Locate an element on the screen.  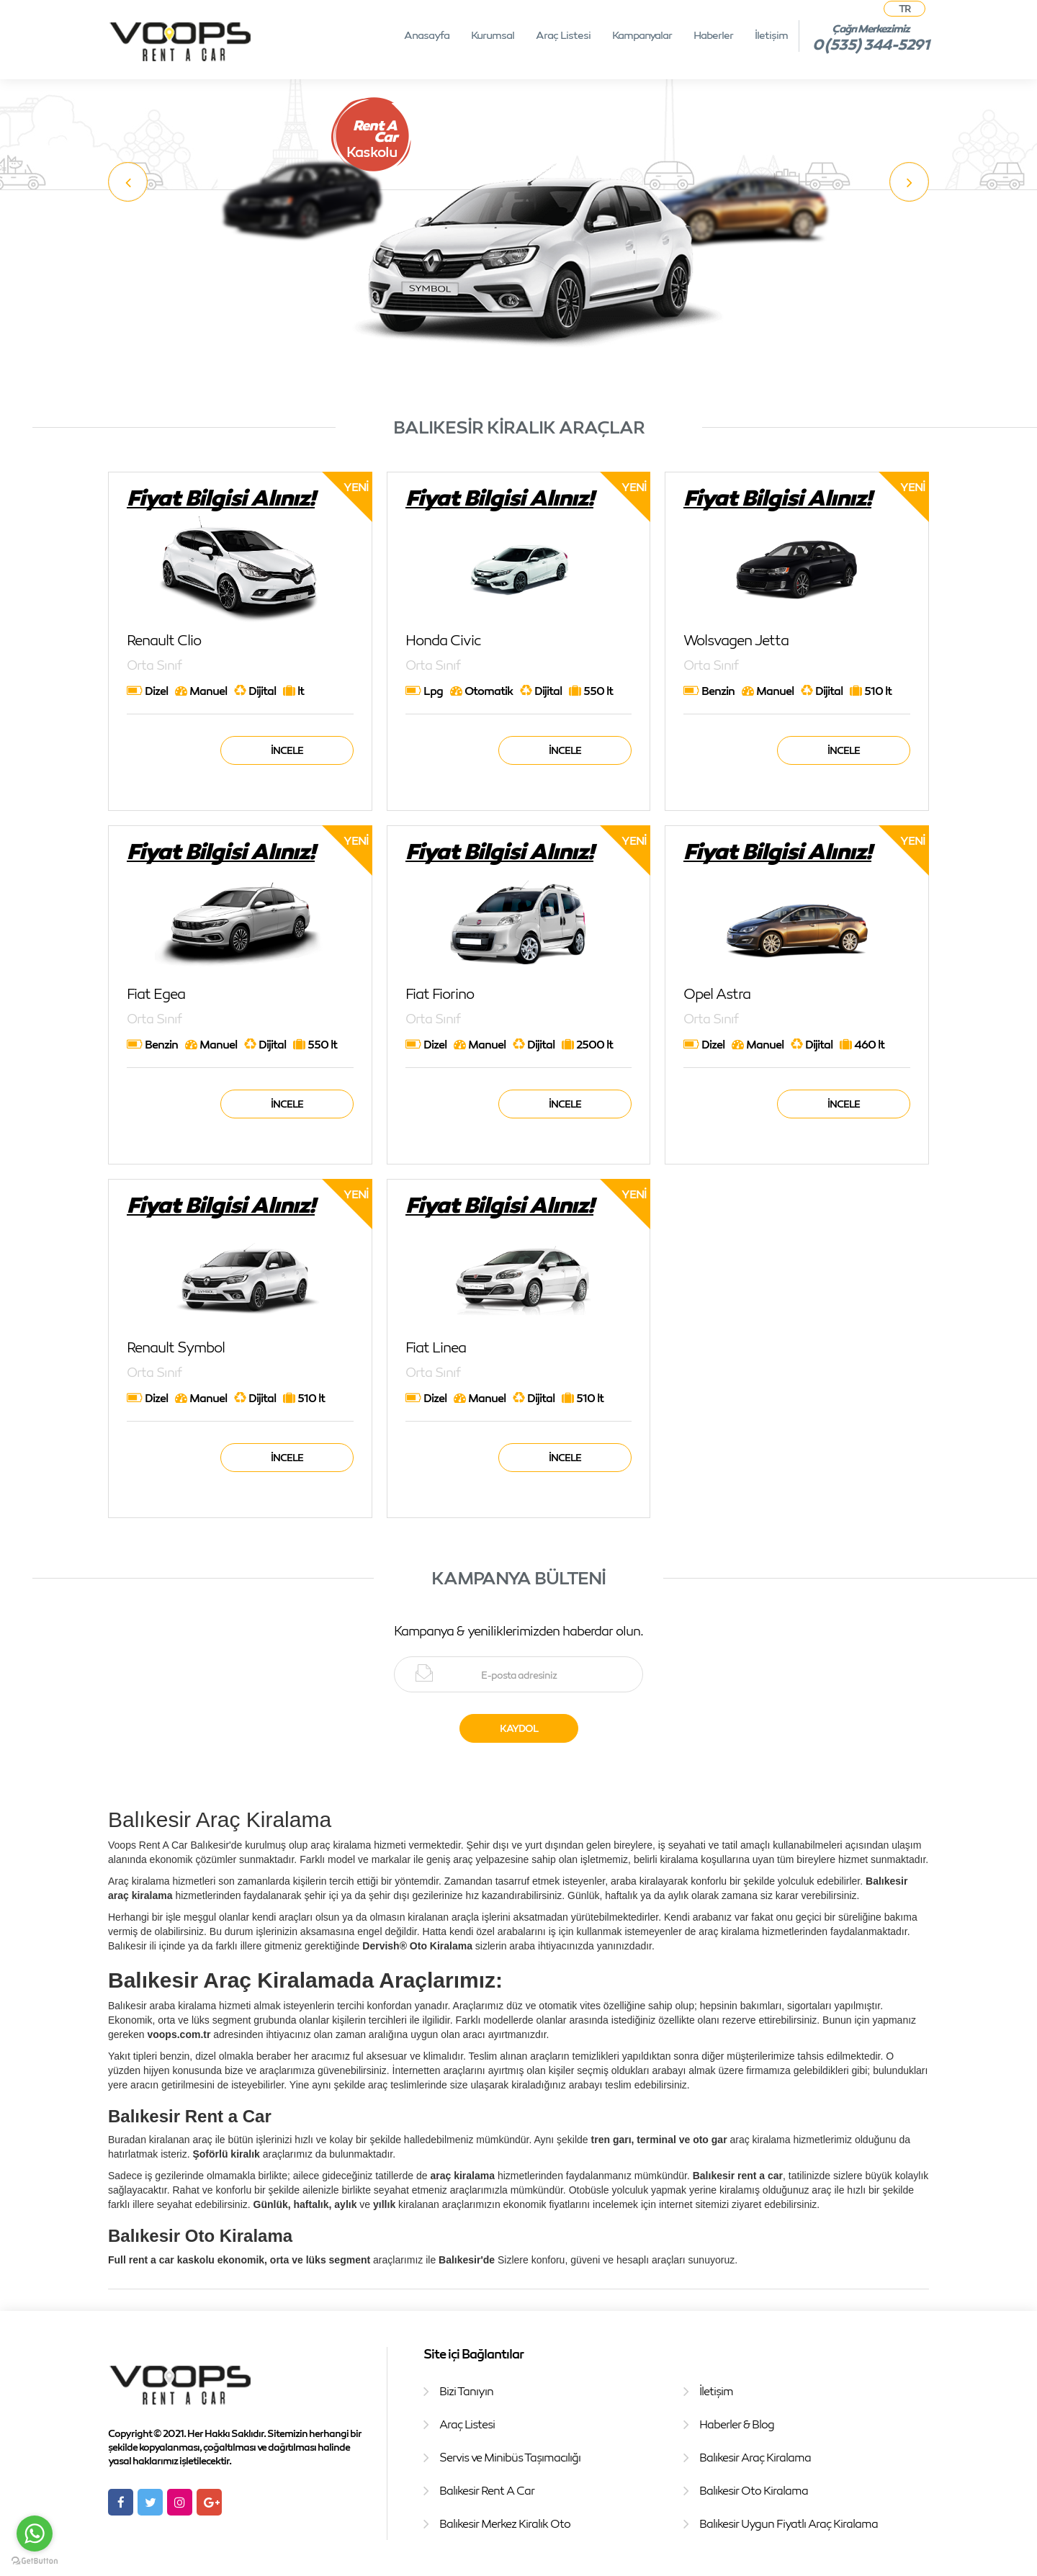
[Go to whatsapp] is located at coordinates (35, 2534).